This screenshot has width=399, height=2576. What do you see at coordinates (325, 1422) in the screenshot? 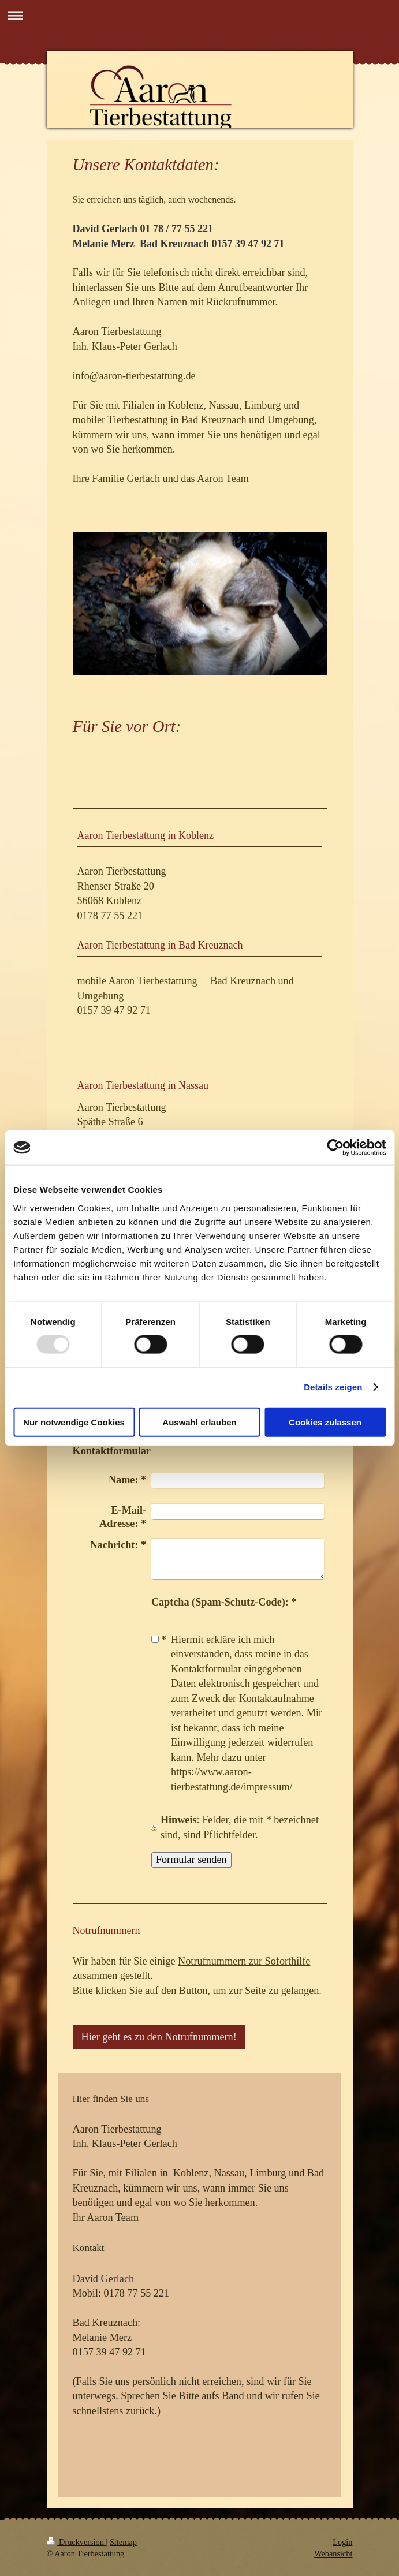
I see `Cookies zulassen` at bounding box center [325, 1422].